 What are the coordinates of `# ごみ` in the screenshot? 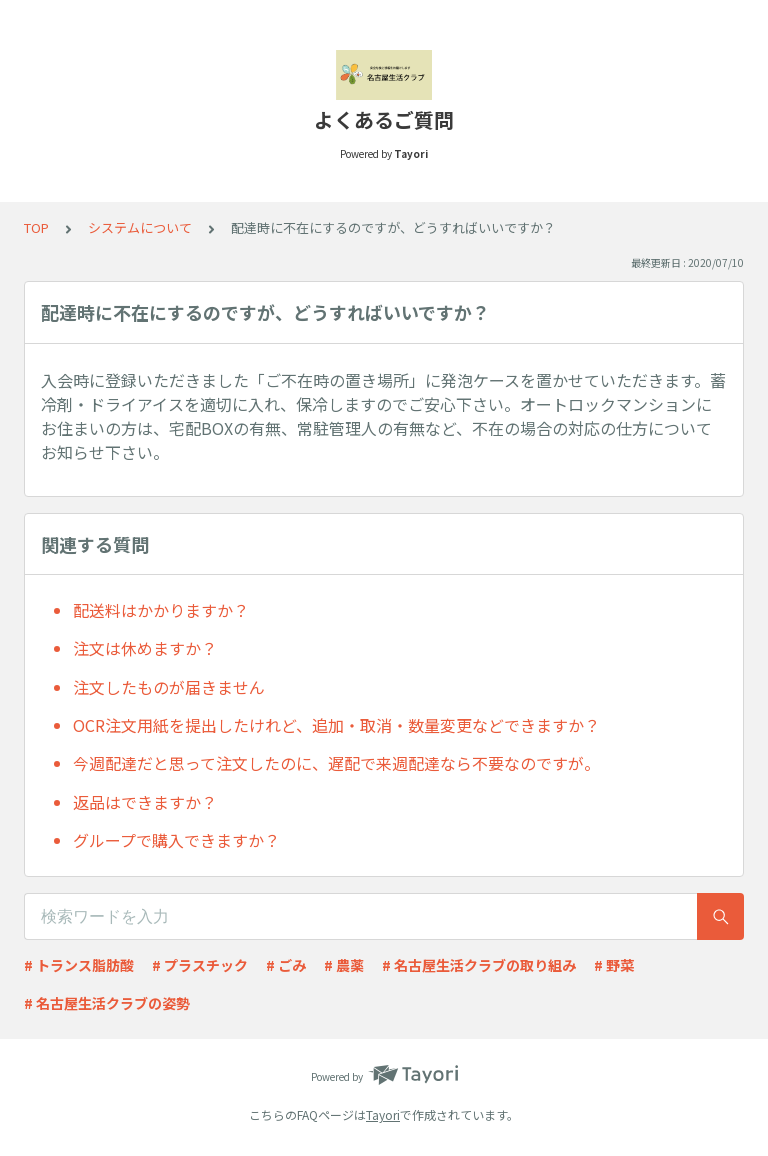 It's located at (286, 965).